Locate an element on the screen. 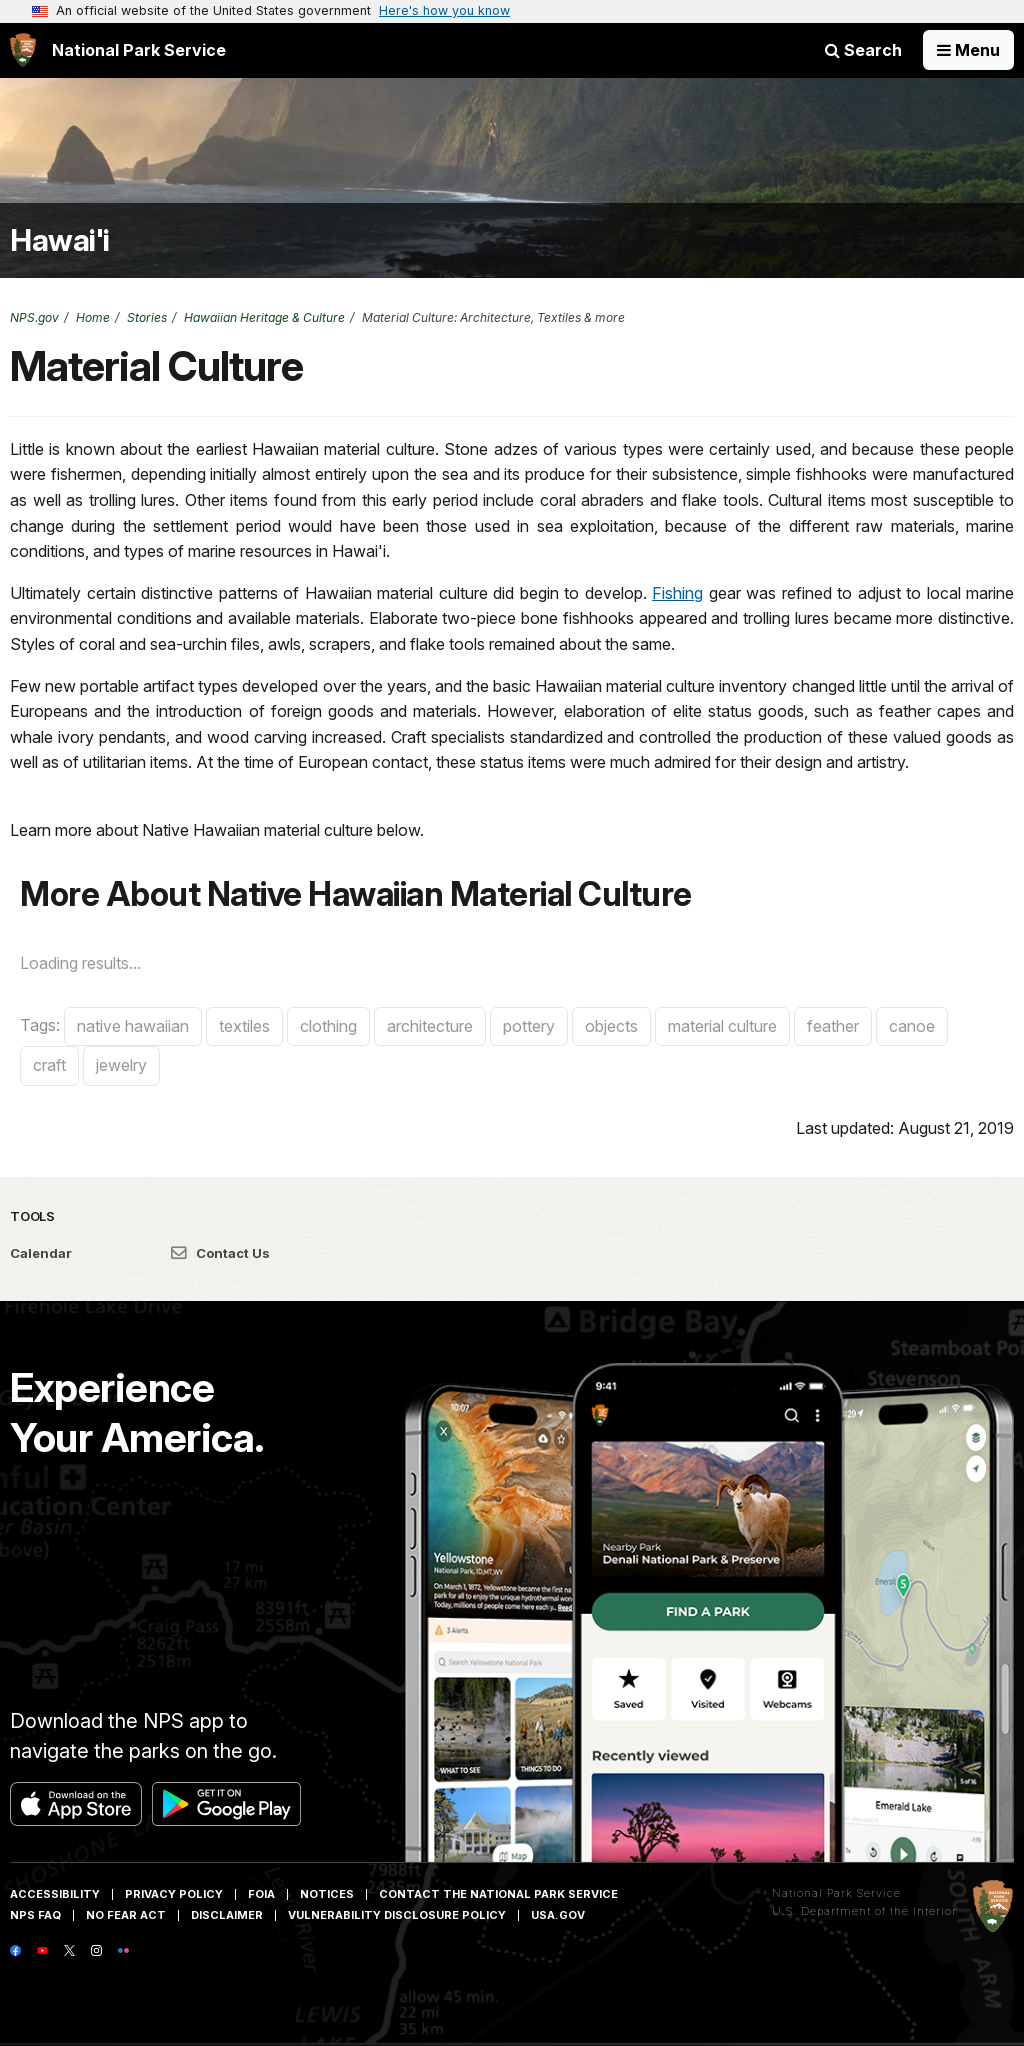 This screenshot has height=2046, width=1024. Fishing is located at coordinates (677, 593).